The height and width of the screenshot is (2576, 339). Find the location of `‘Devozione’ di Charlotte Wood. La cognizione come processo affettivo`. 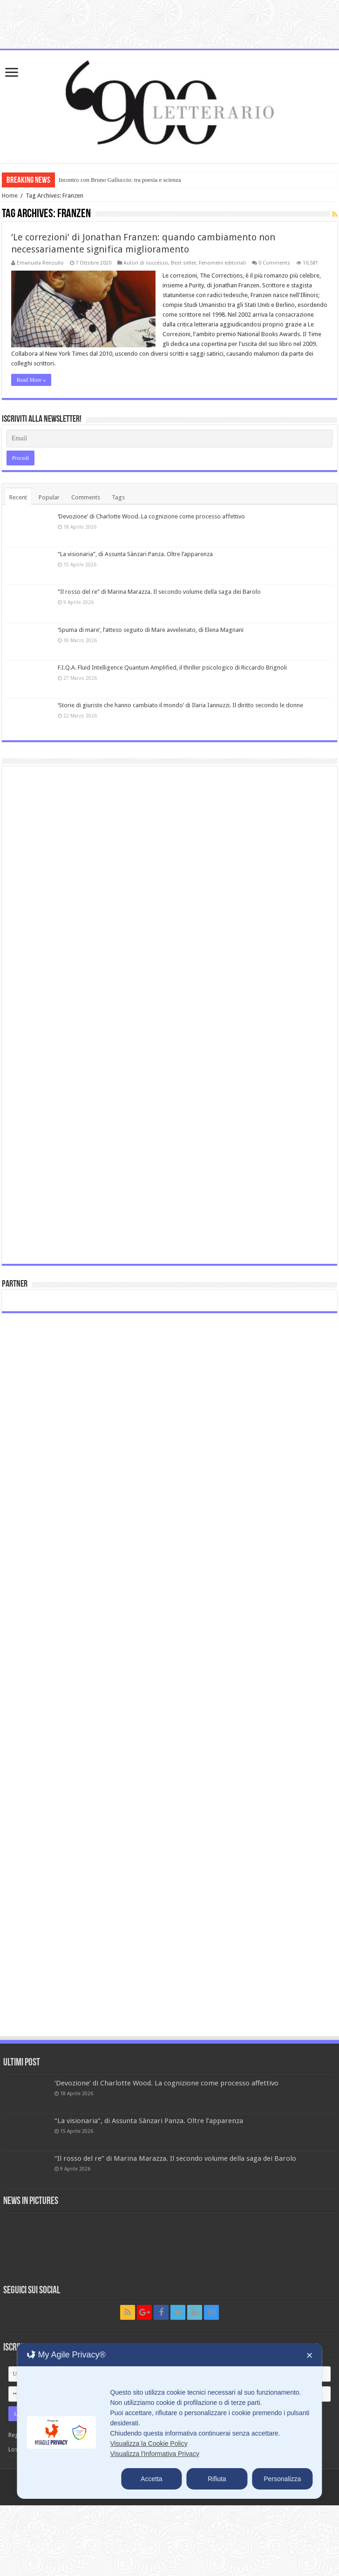

‘Devozione’ di Charlotte Wood. La cognizione come processo affettivo is located at coordinates (151, 516).